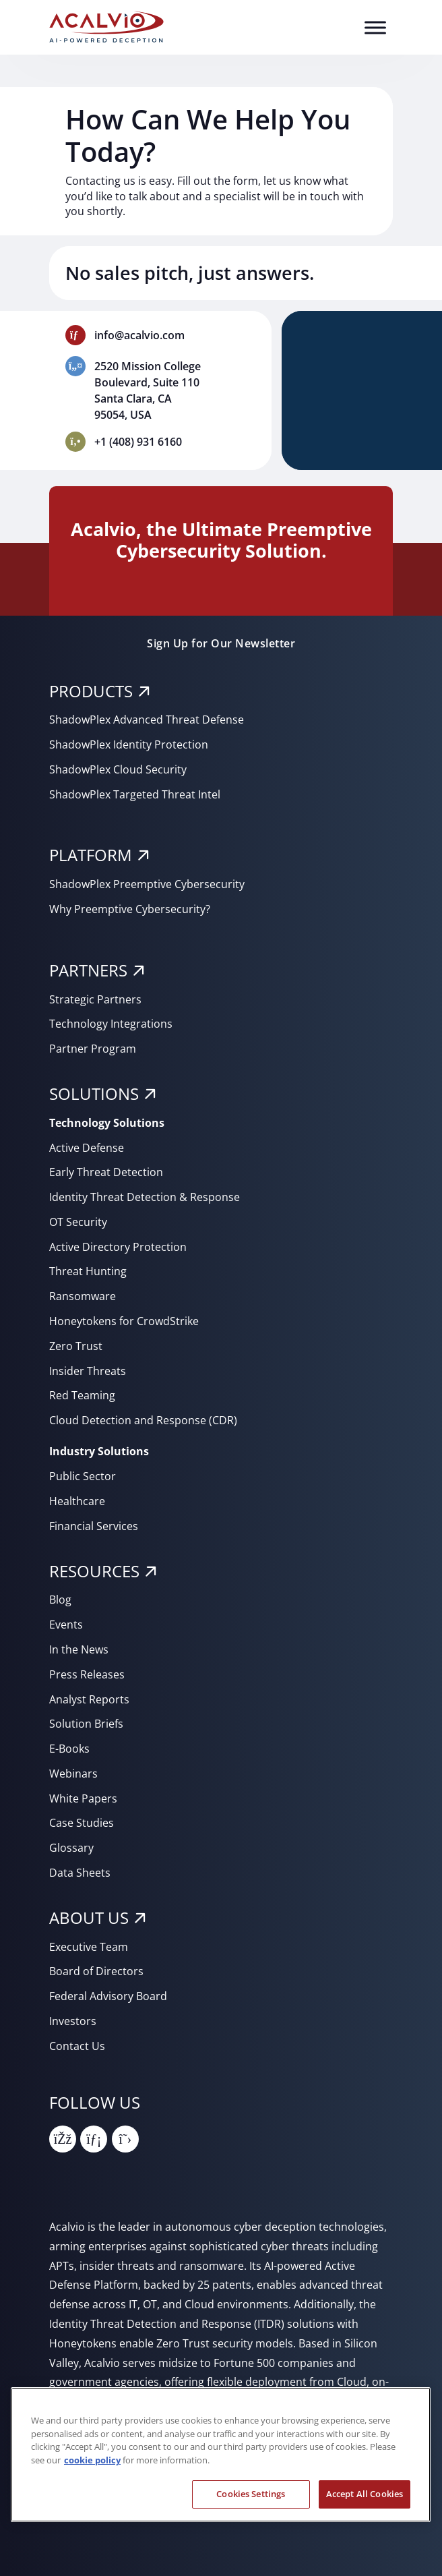 The height and width of the screenshot is (2576, 442). I want to click on Federal Advisory Board, so click(108, 1996).